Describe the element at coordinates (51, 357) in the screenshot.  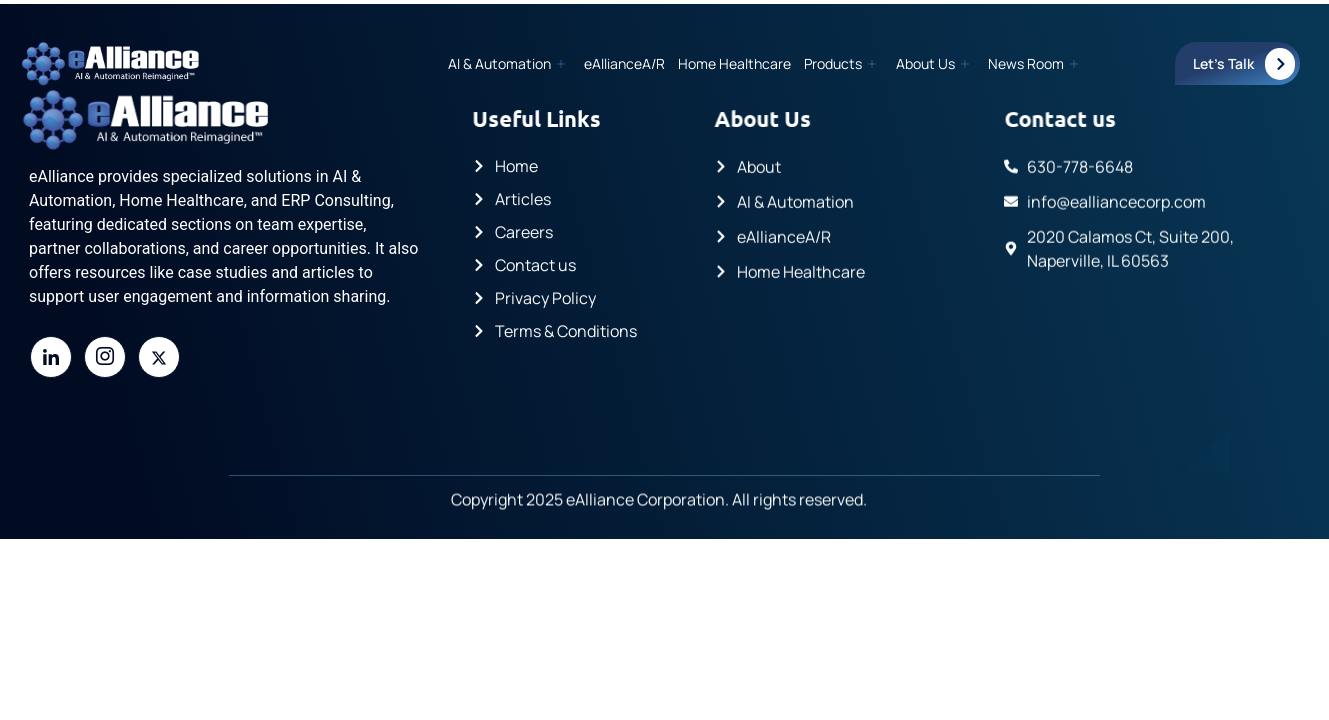
I see `[LinkedIn]` at that location.